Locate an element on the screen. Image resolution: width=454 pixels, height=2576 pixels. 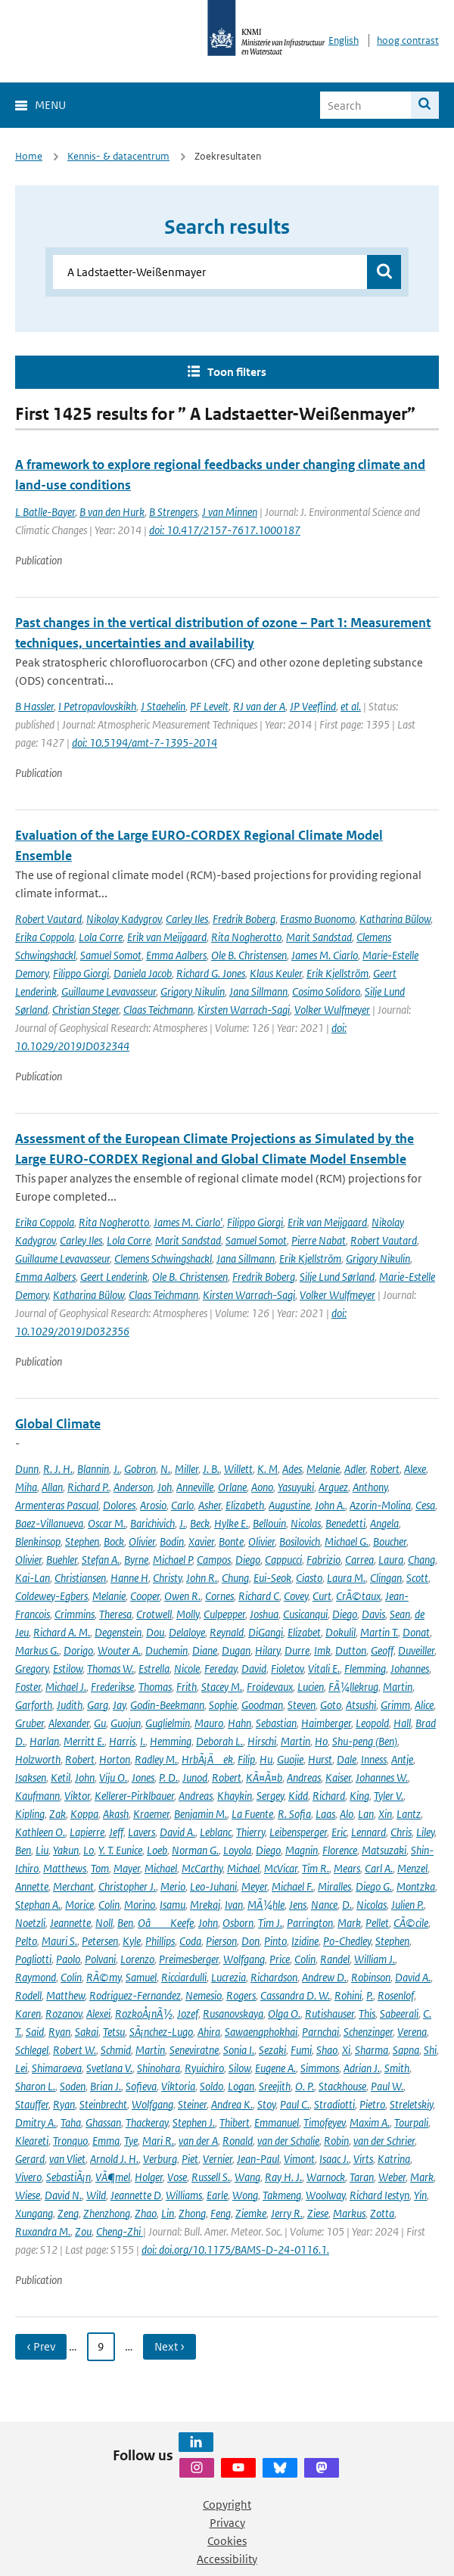
Crotwell is located at coordinates (154, 1614).